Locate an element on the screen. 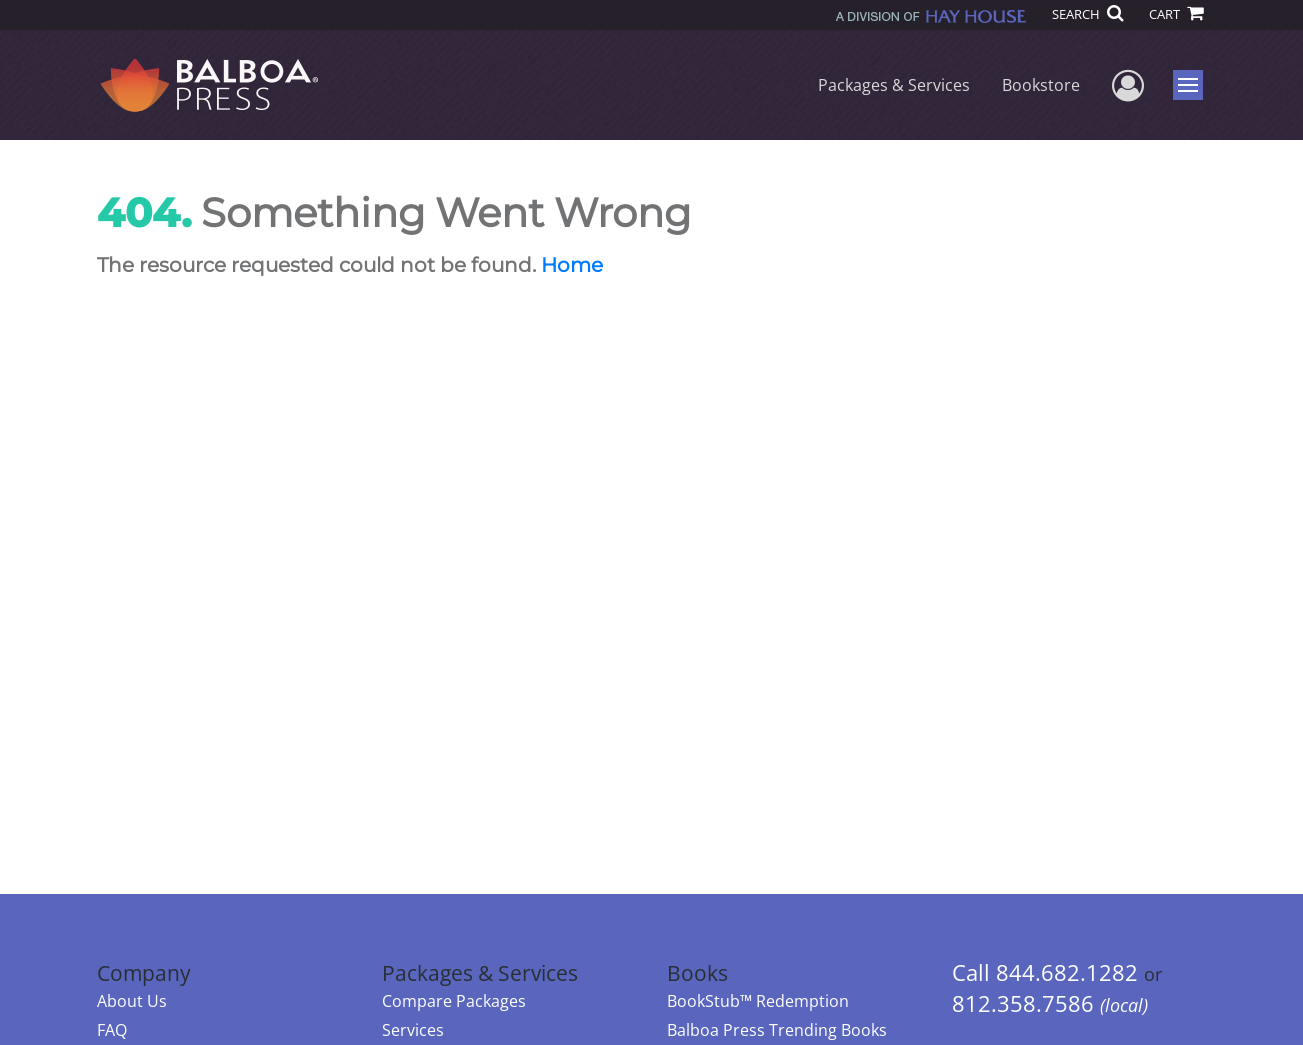  CART is located at coordinates (1176, 14).